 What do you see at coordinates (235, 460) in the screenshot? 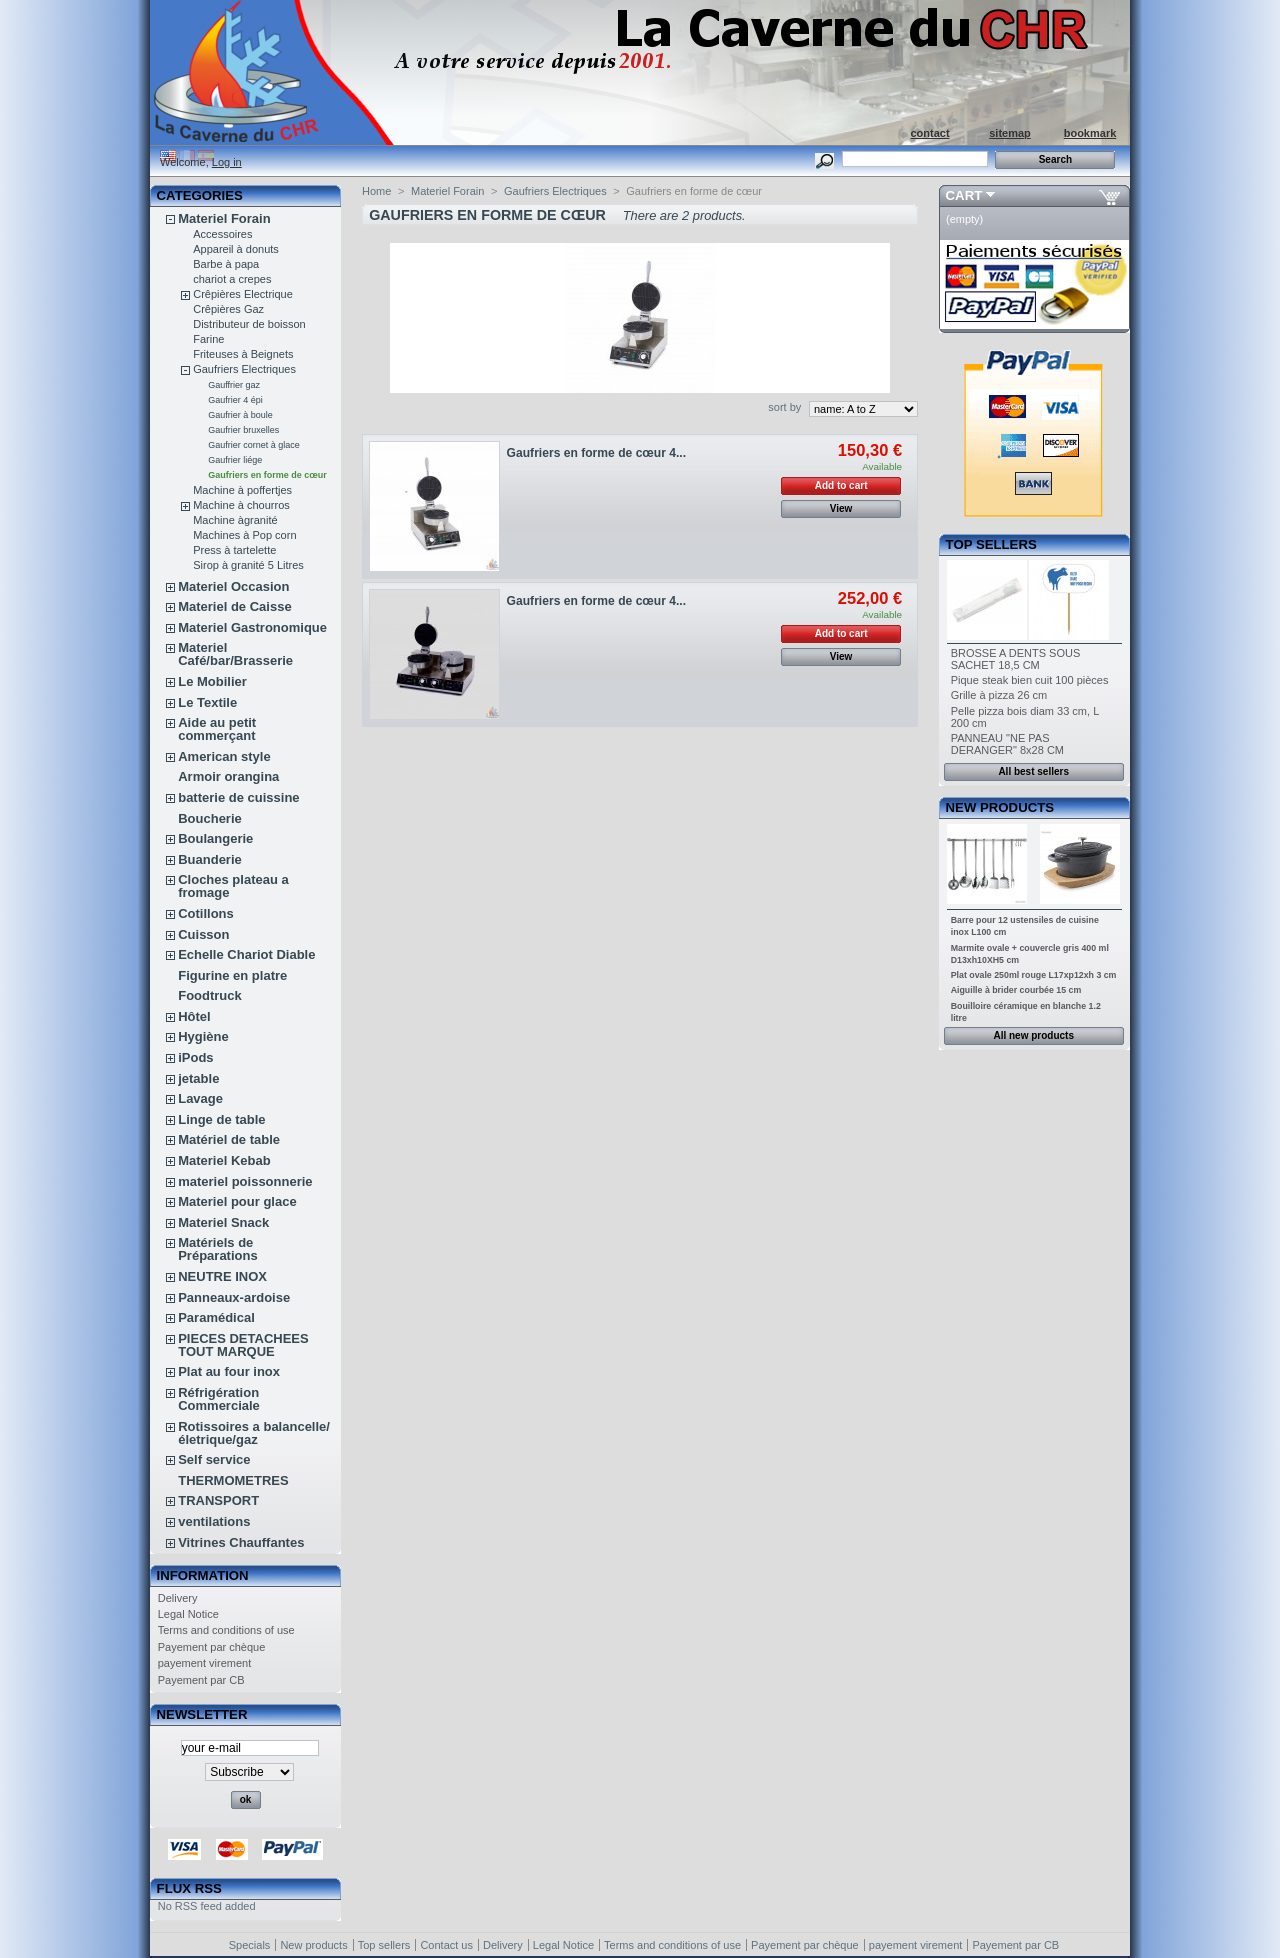
I see `Gaufrier liége` at bounding box center [235, 460].